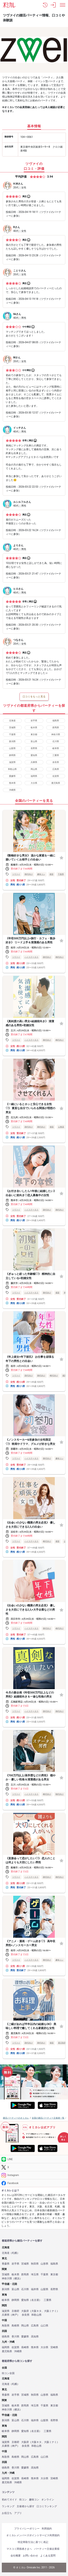  I want to click on [お気に入り], so click(61, 857).